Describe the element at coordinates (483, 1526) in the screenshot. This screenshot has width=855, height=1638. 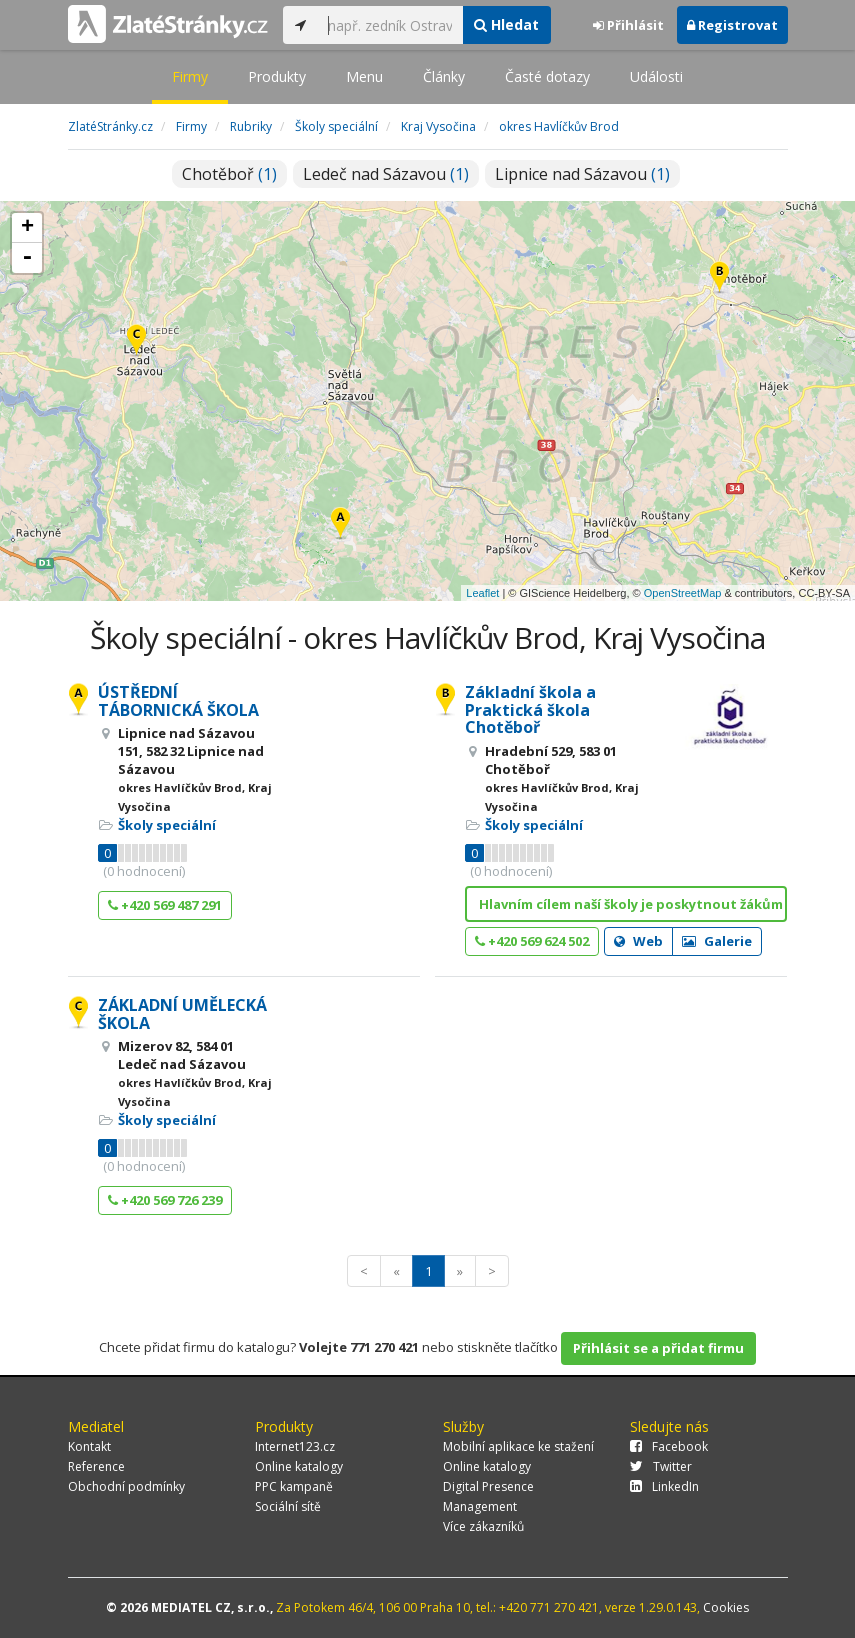
I see `Více zákazníků` at that location.